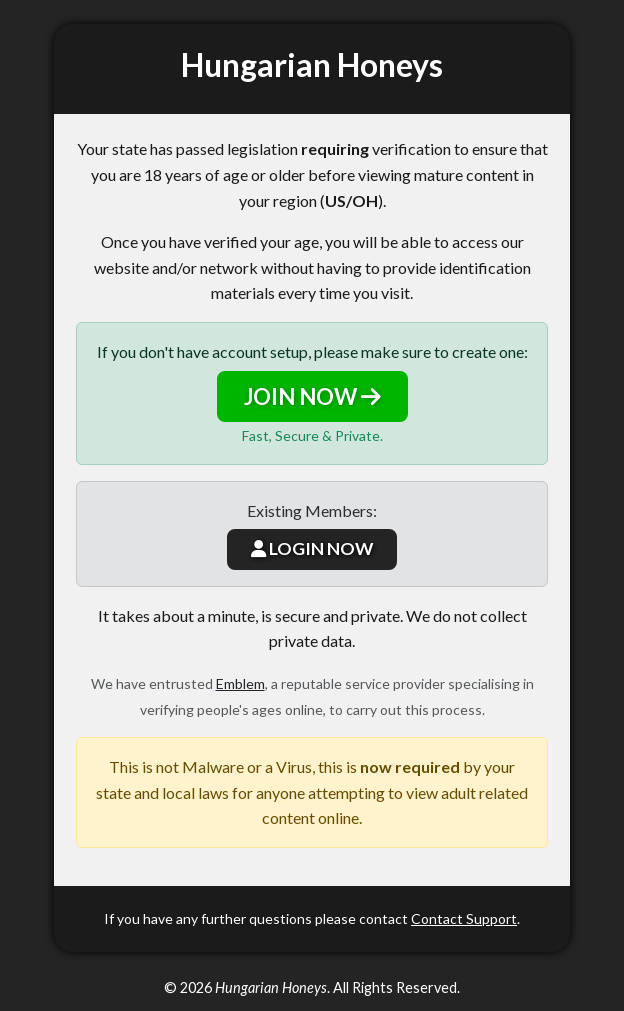  Describe the element at coordinates (312, 396) in the screenshot. I see `JOIN NOW` at that location.